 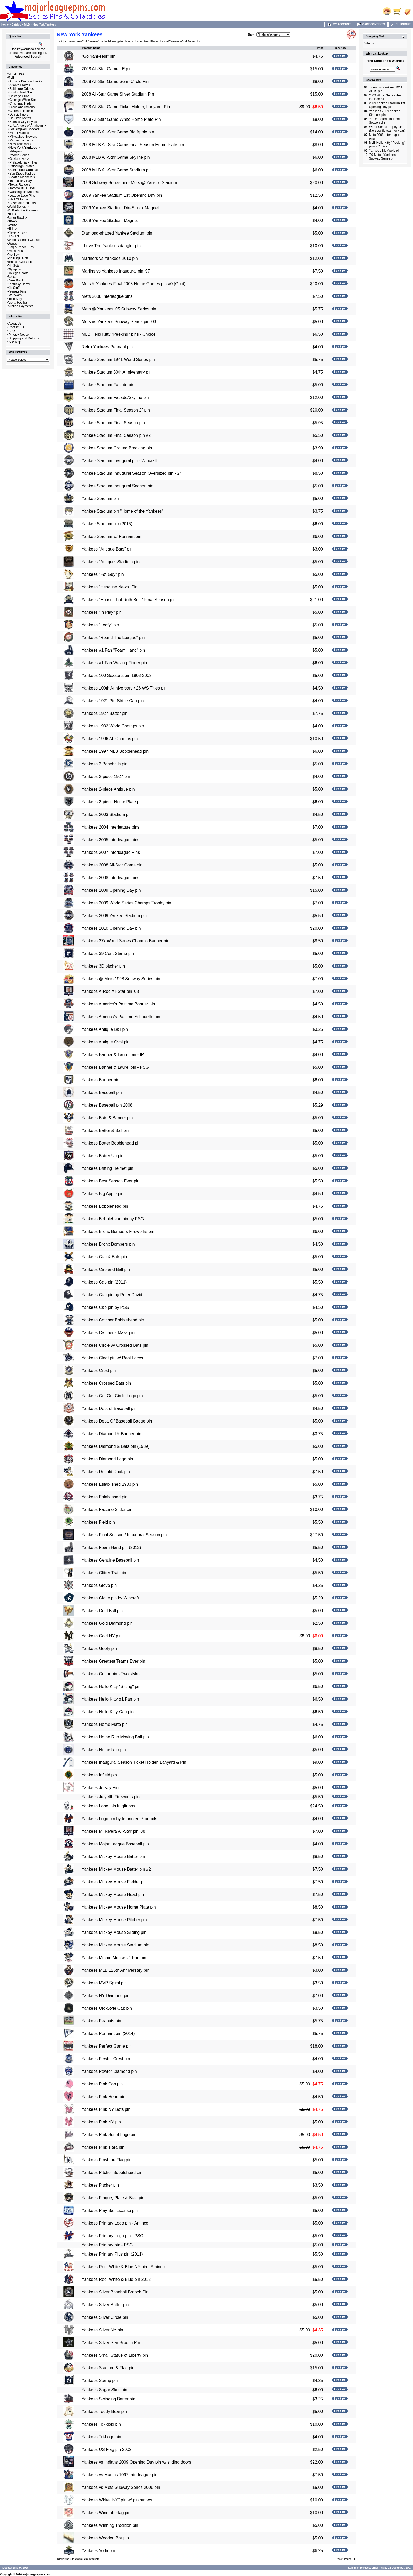 I want to click on Toronto Blue Jays, so click(x=22, y=188).